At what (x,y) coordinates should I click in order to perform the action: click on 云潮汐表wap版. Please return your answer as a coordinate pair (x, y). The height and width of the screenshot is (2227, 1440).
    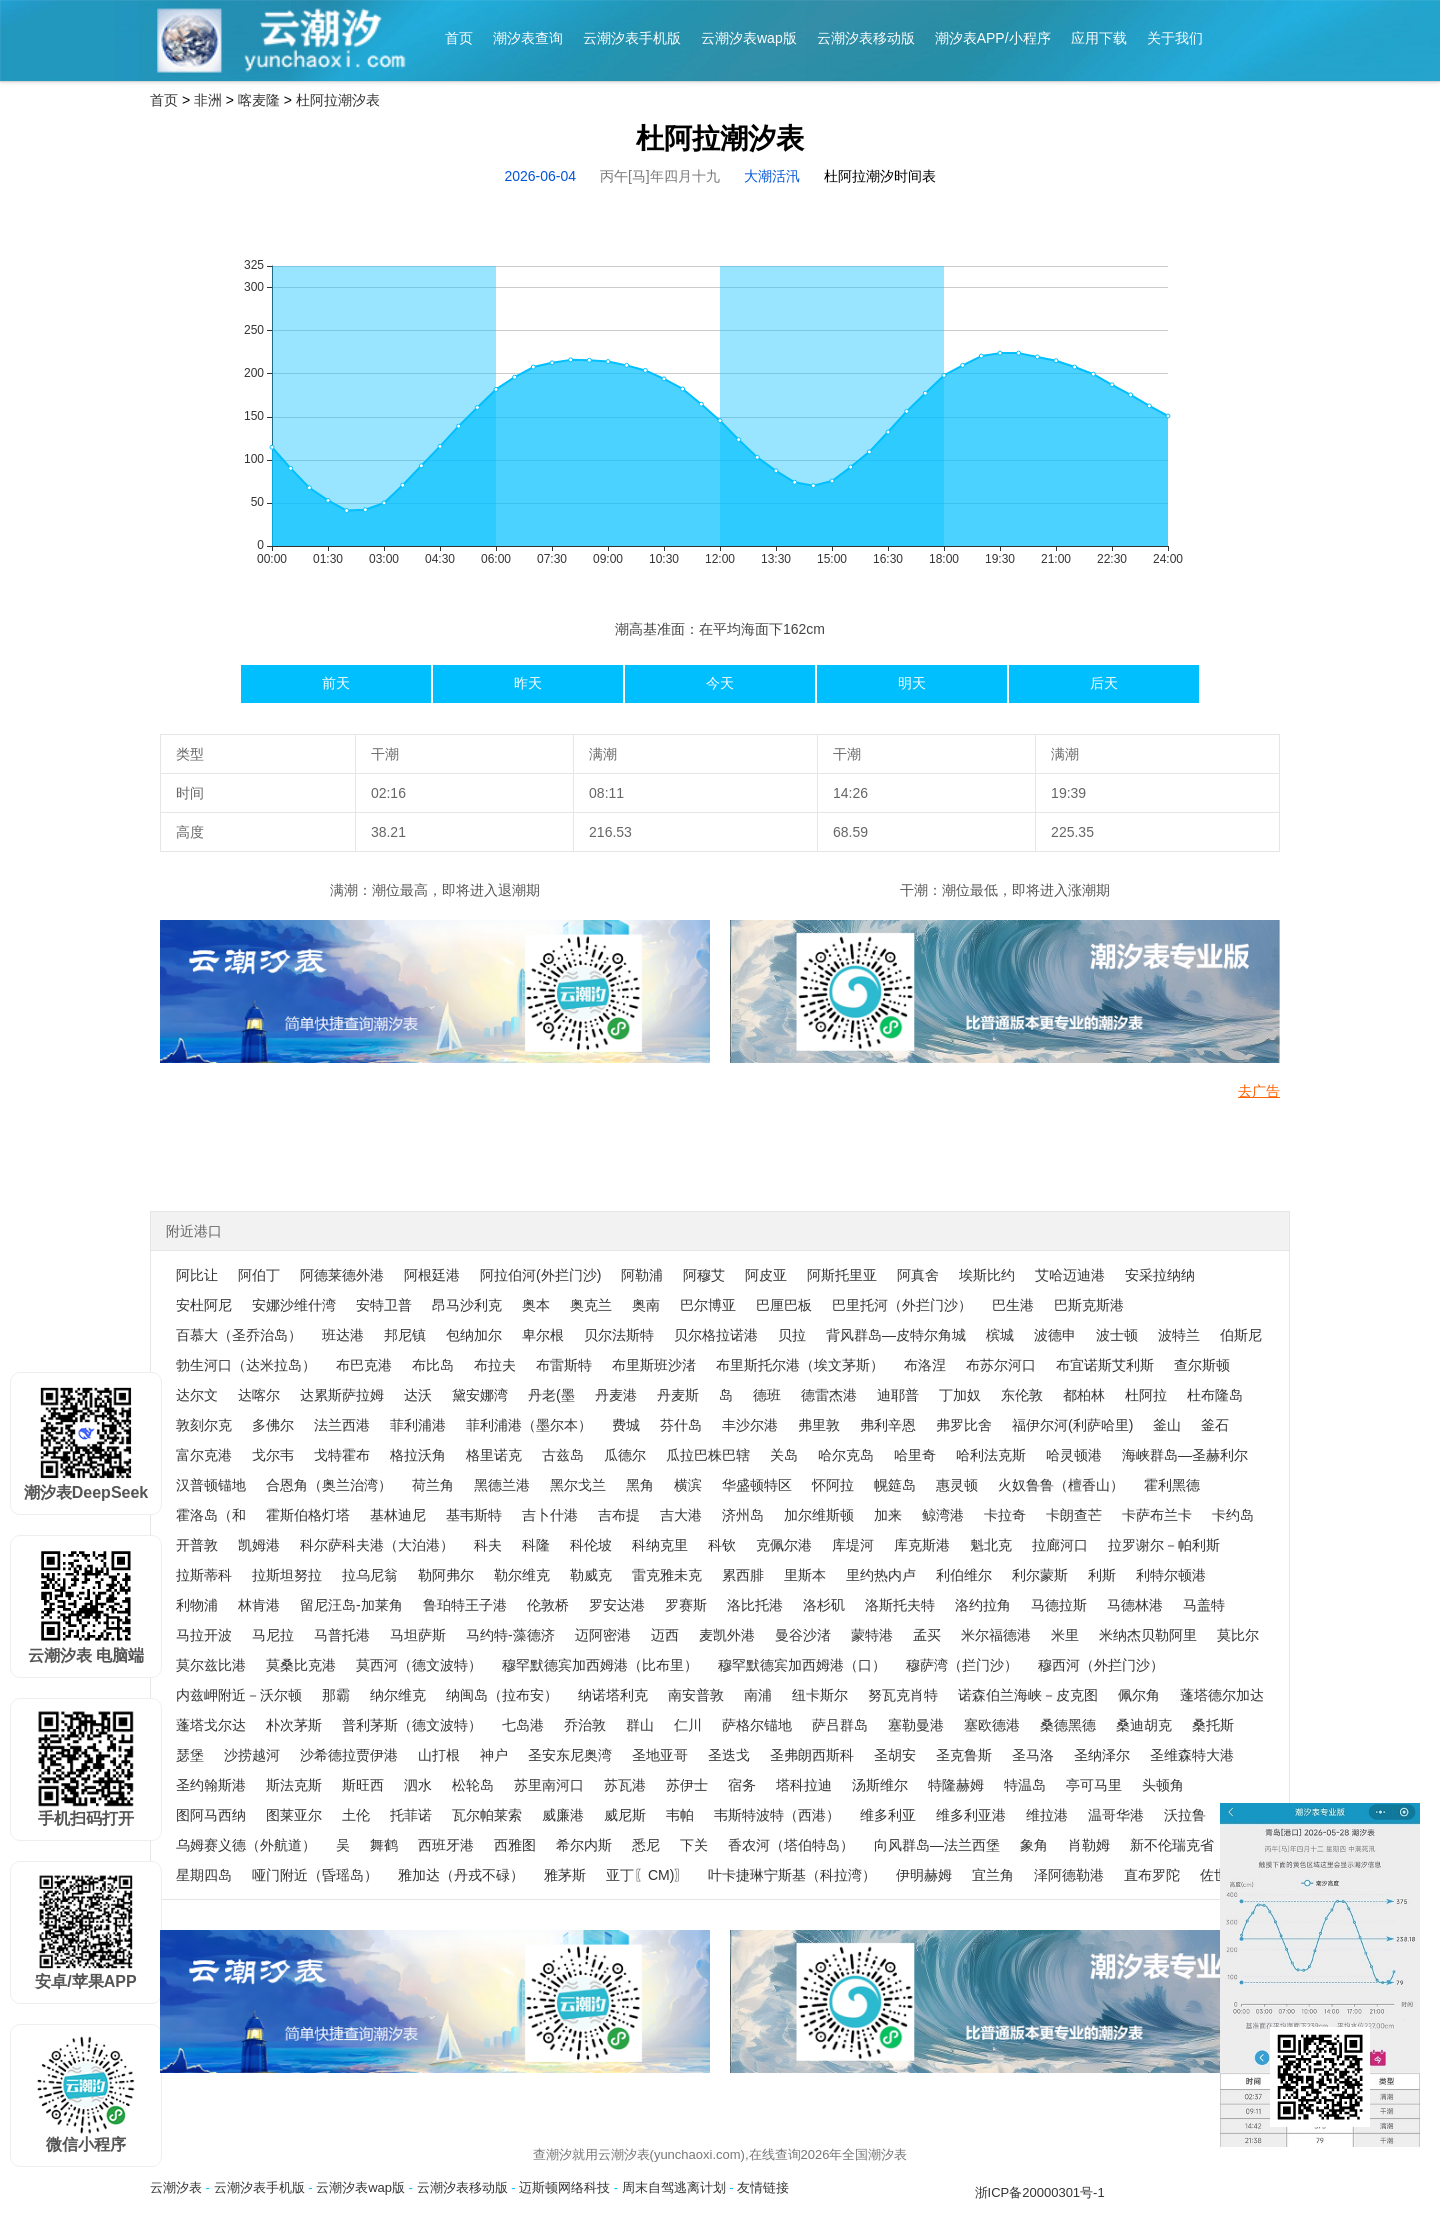
    Looking at the image, I should click on (749, 38).